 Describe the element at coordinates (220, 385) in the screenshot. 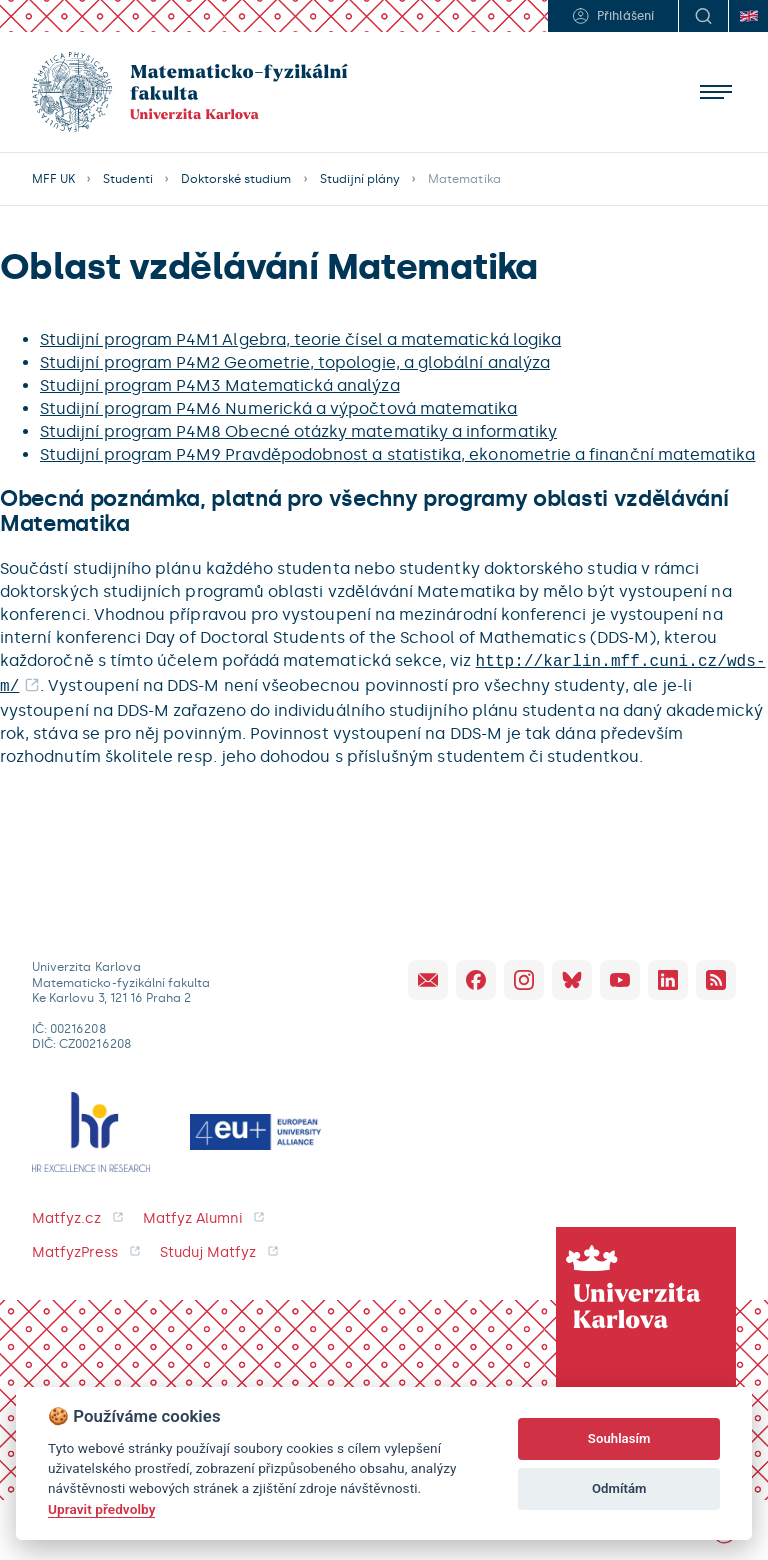

I see `Studijní program P4M3 Matematická analýza` at that location.